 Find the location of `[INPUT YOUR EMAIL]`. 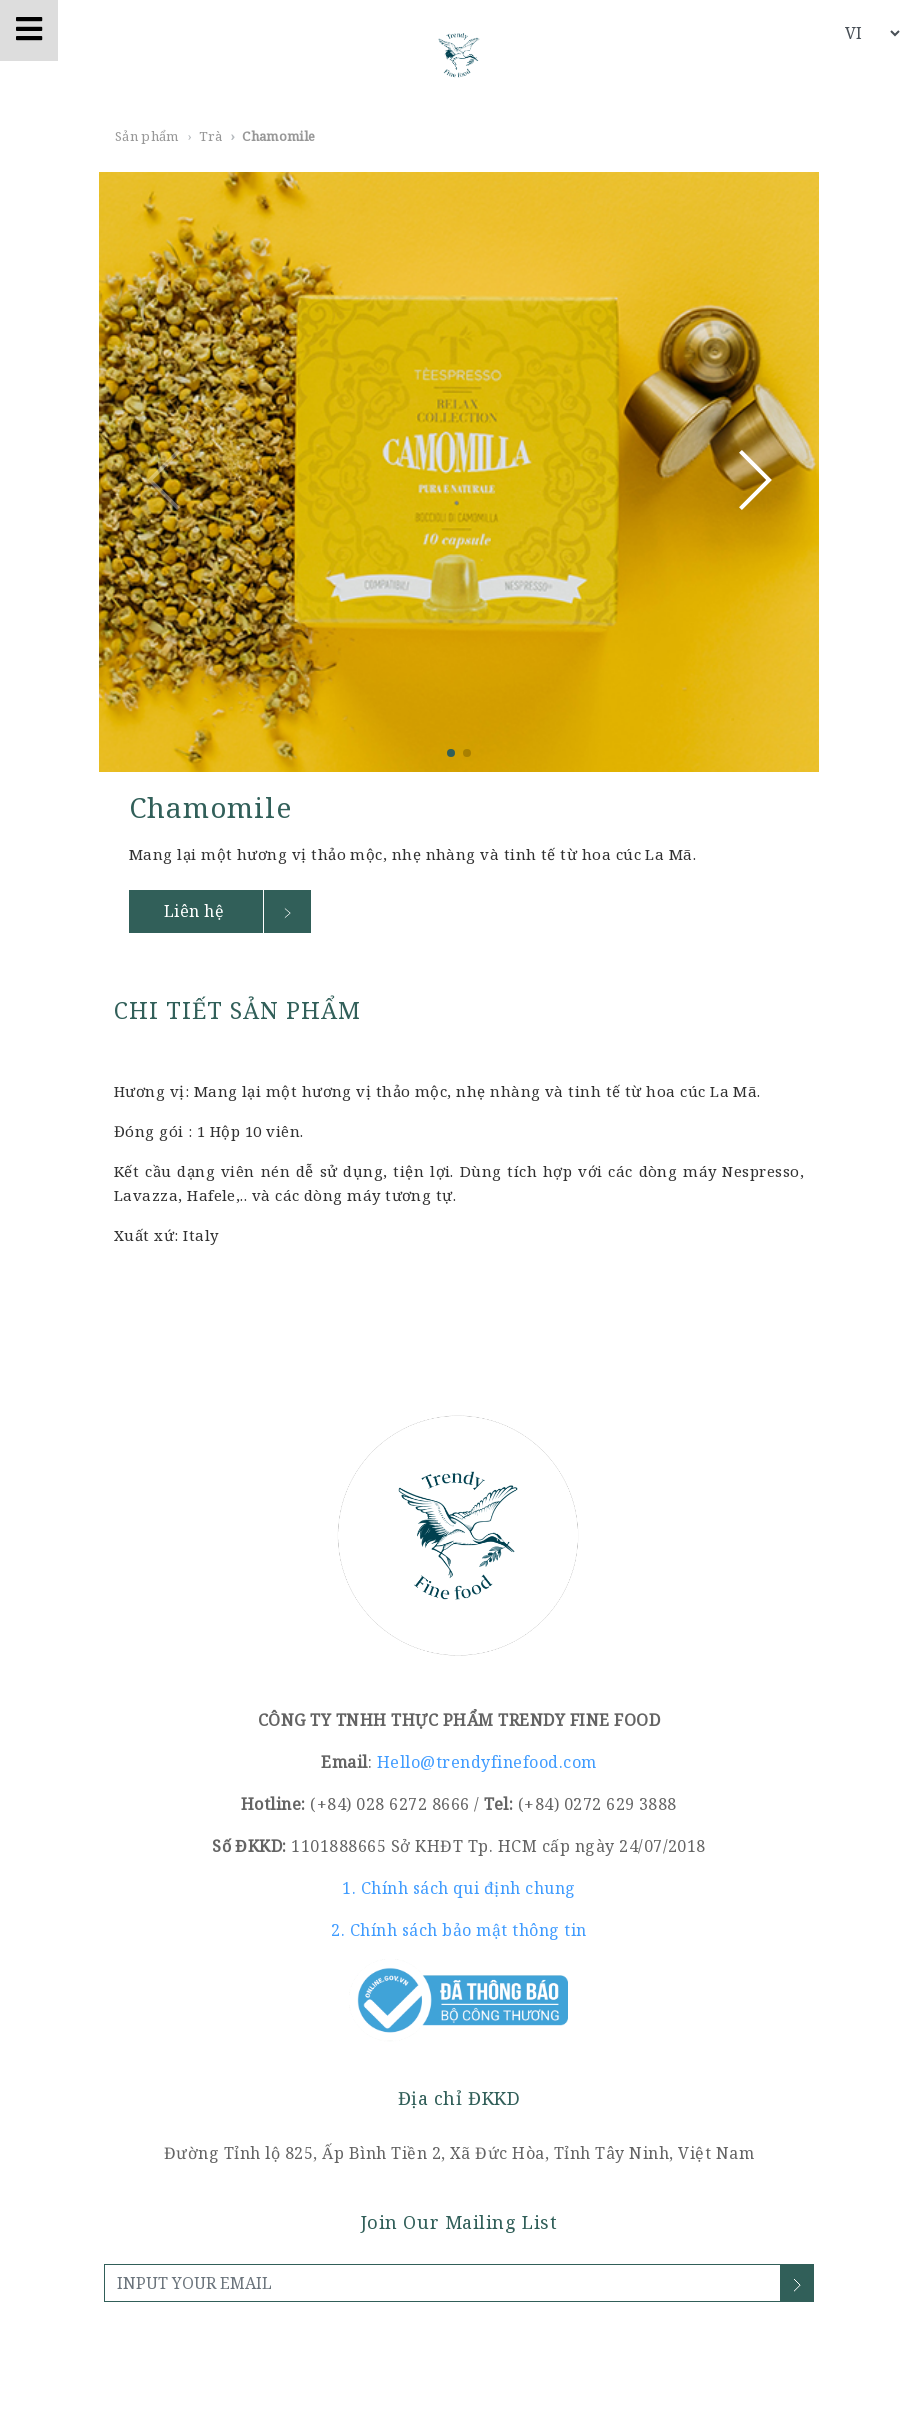

[INPUT YOUR EMAIL] is located at coordinates (442, 2283).